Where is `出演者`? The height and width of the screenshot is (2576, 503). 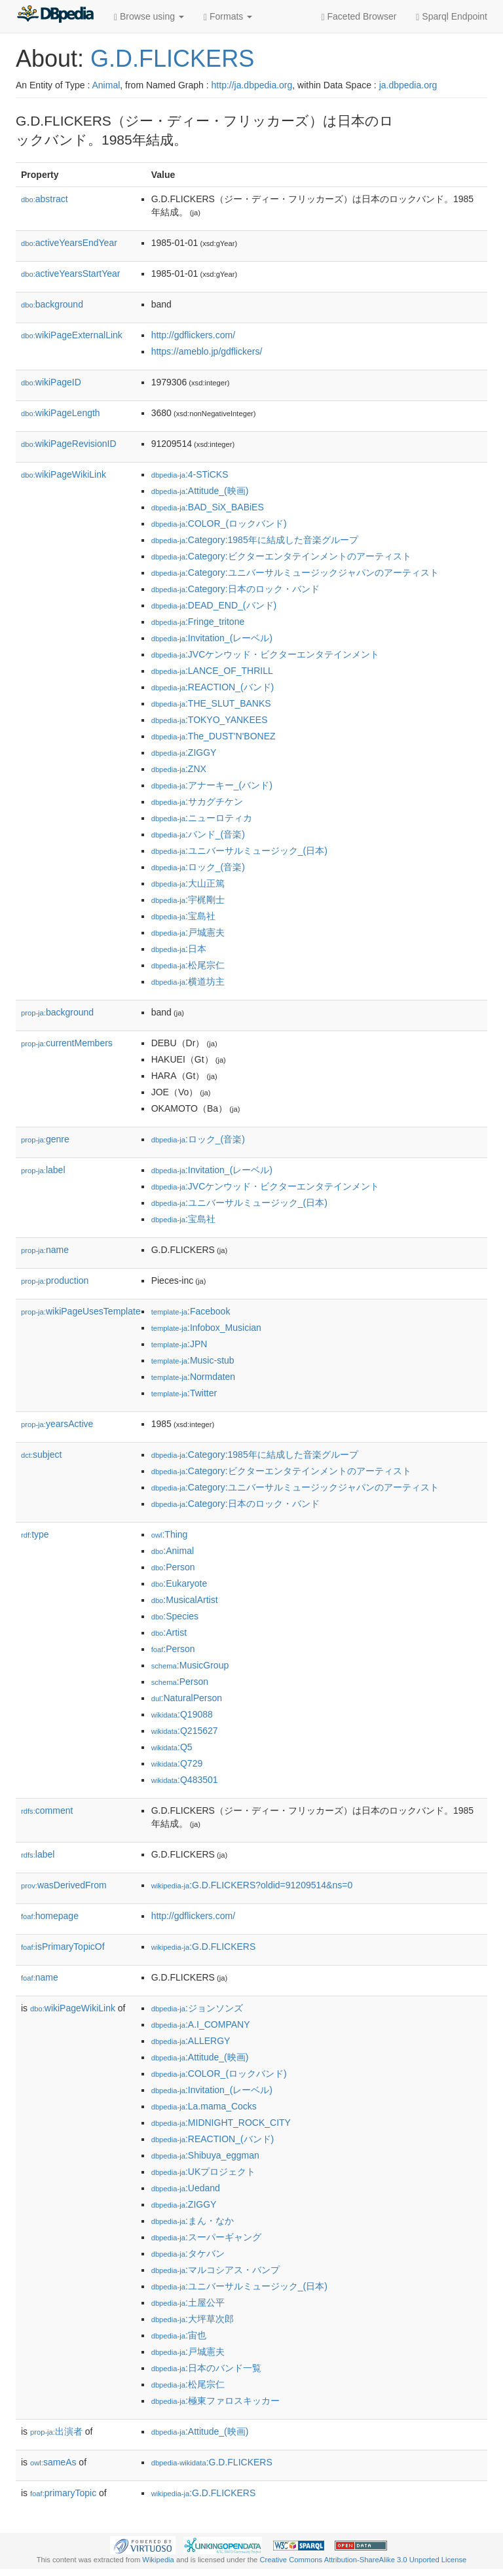 出演者 is located at coordinates (56, 2431).